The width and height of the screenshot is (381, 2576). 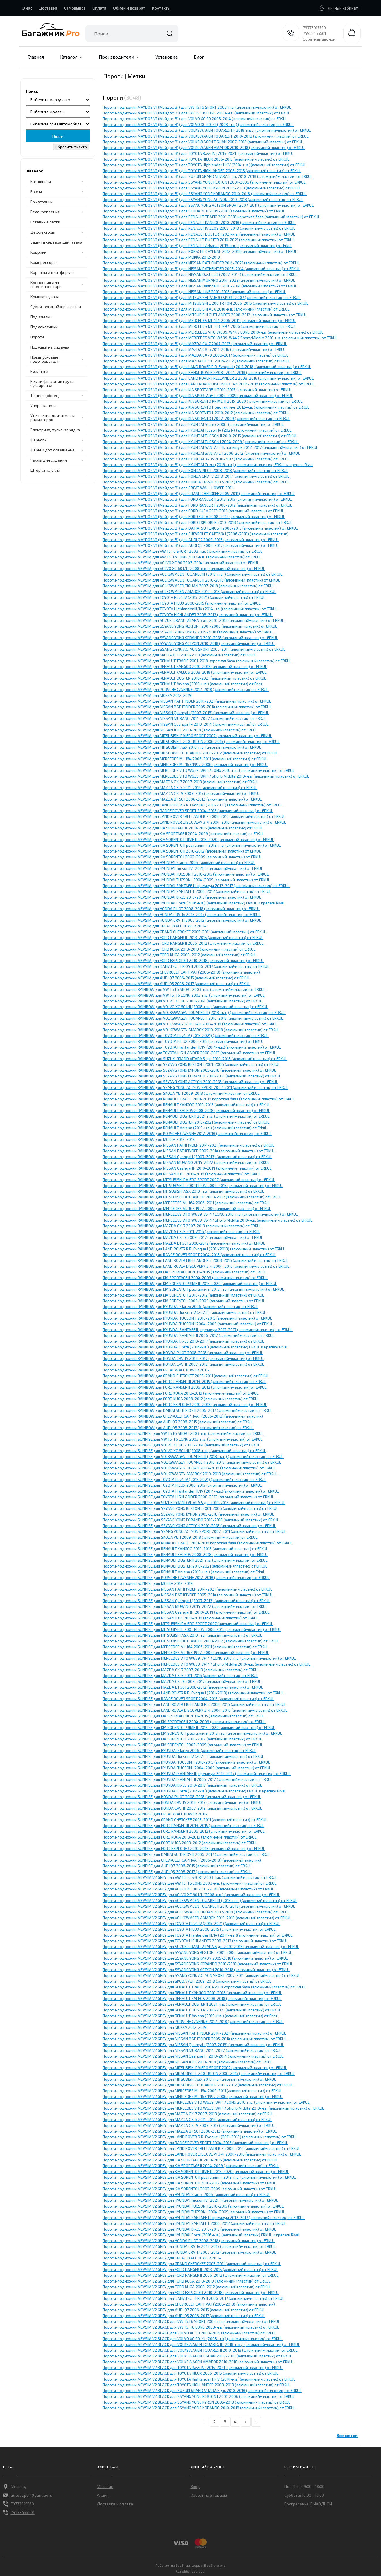 I want to click on Пороги-подножки RAINBOW для VOLKSWAGEN TIGUAN 2007-2018 (алюминий+пластик) от ERKUL, so click(x=190, y=1024).